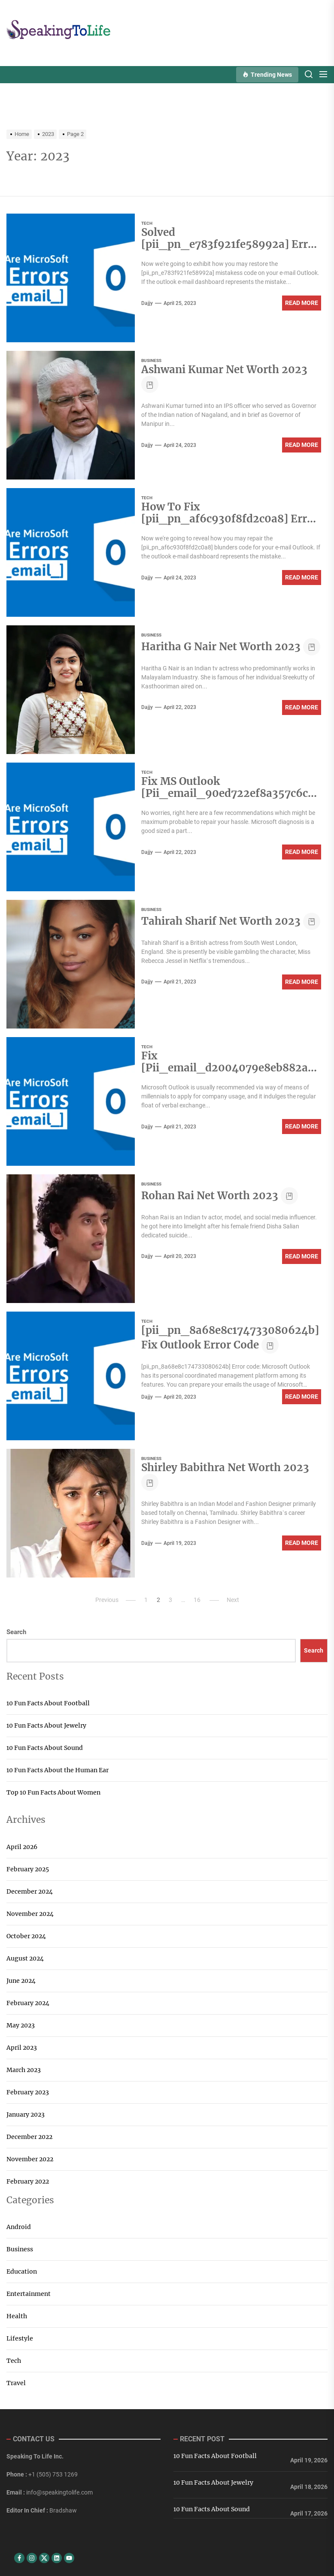  What do you see at coordinates (21, 2047) in the screenshot?
I see `April 2023` at bounding box center [21, 2047].